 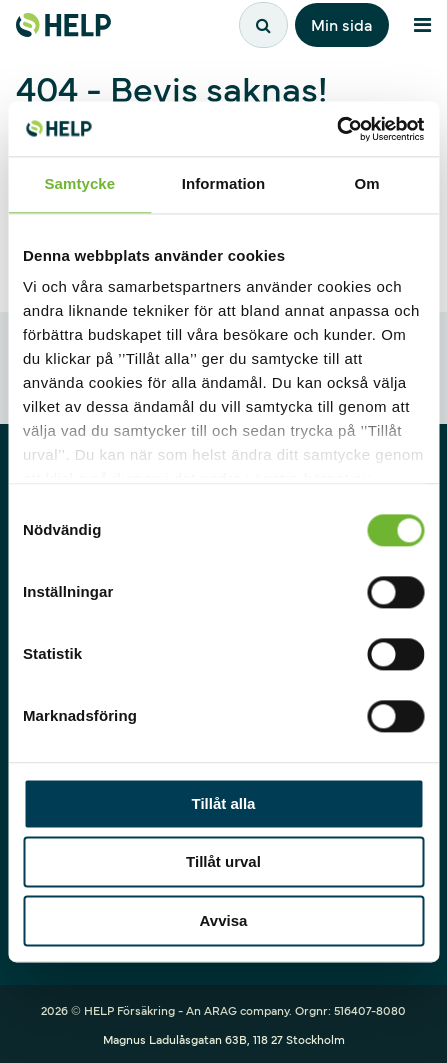 I want to click on Information [tab], so click(x=224, y=183).